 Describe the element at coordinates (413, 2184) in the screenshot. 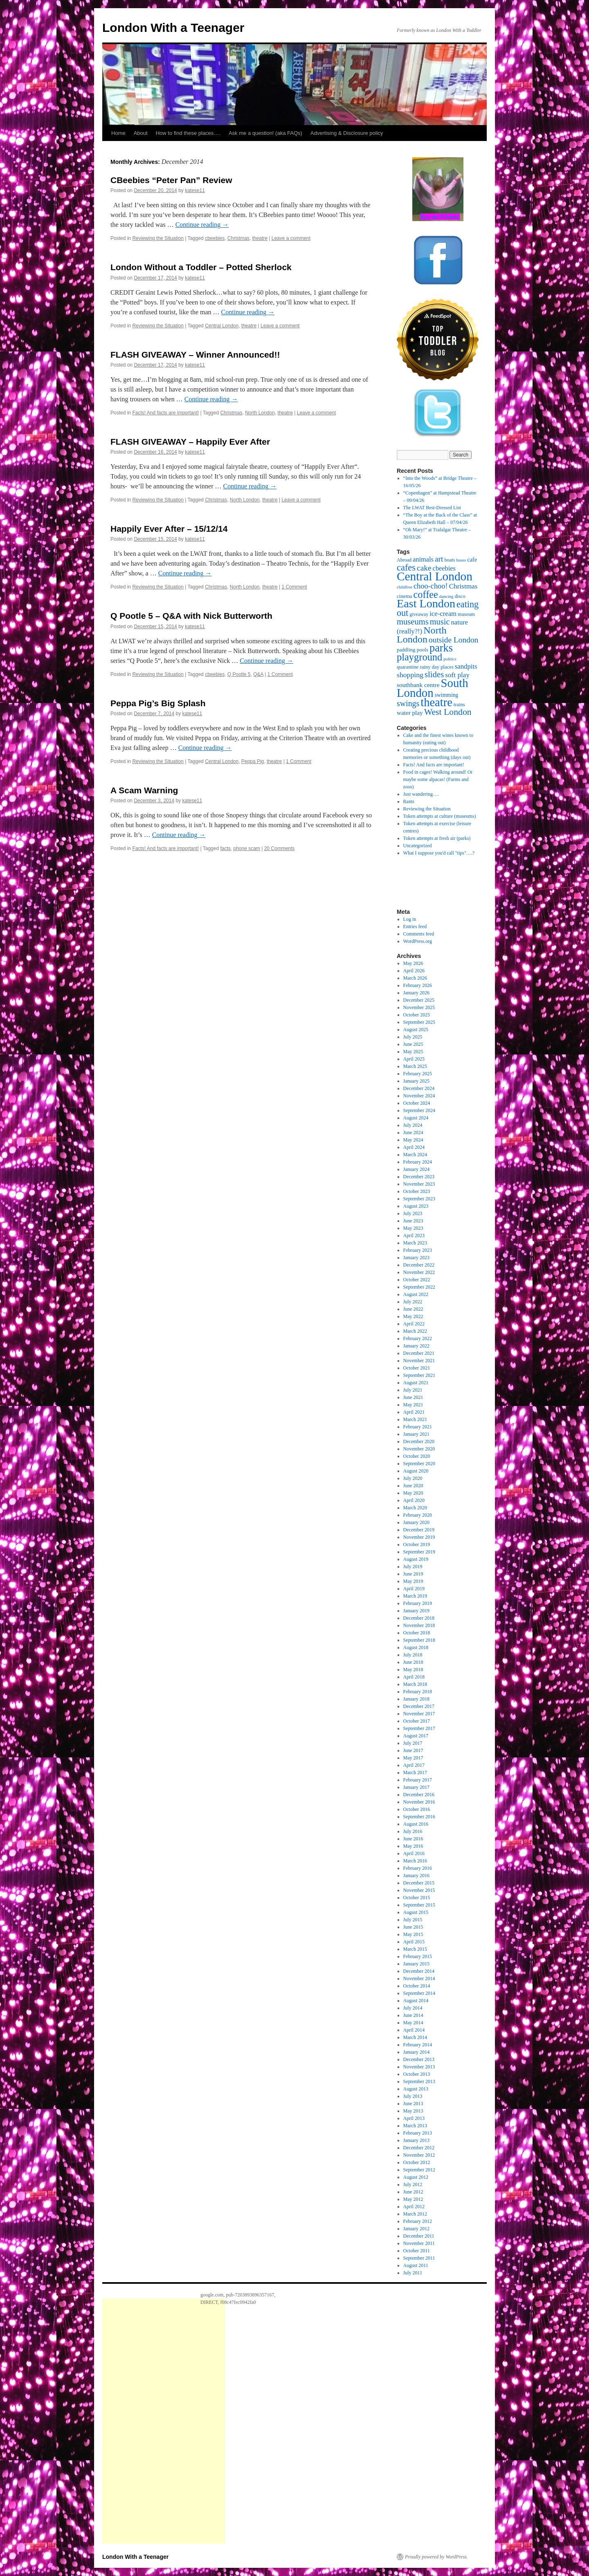

I see `July 2012` at that location.